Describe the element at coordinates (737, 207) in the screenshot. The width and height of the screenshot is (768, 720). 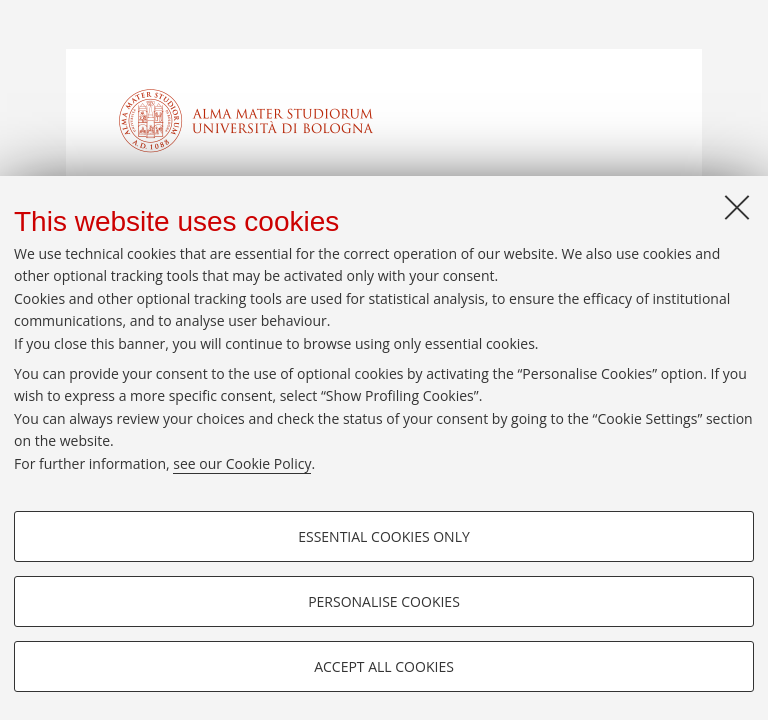
I see `[Close]` at that location.